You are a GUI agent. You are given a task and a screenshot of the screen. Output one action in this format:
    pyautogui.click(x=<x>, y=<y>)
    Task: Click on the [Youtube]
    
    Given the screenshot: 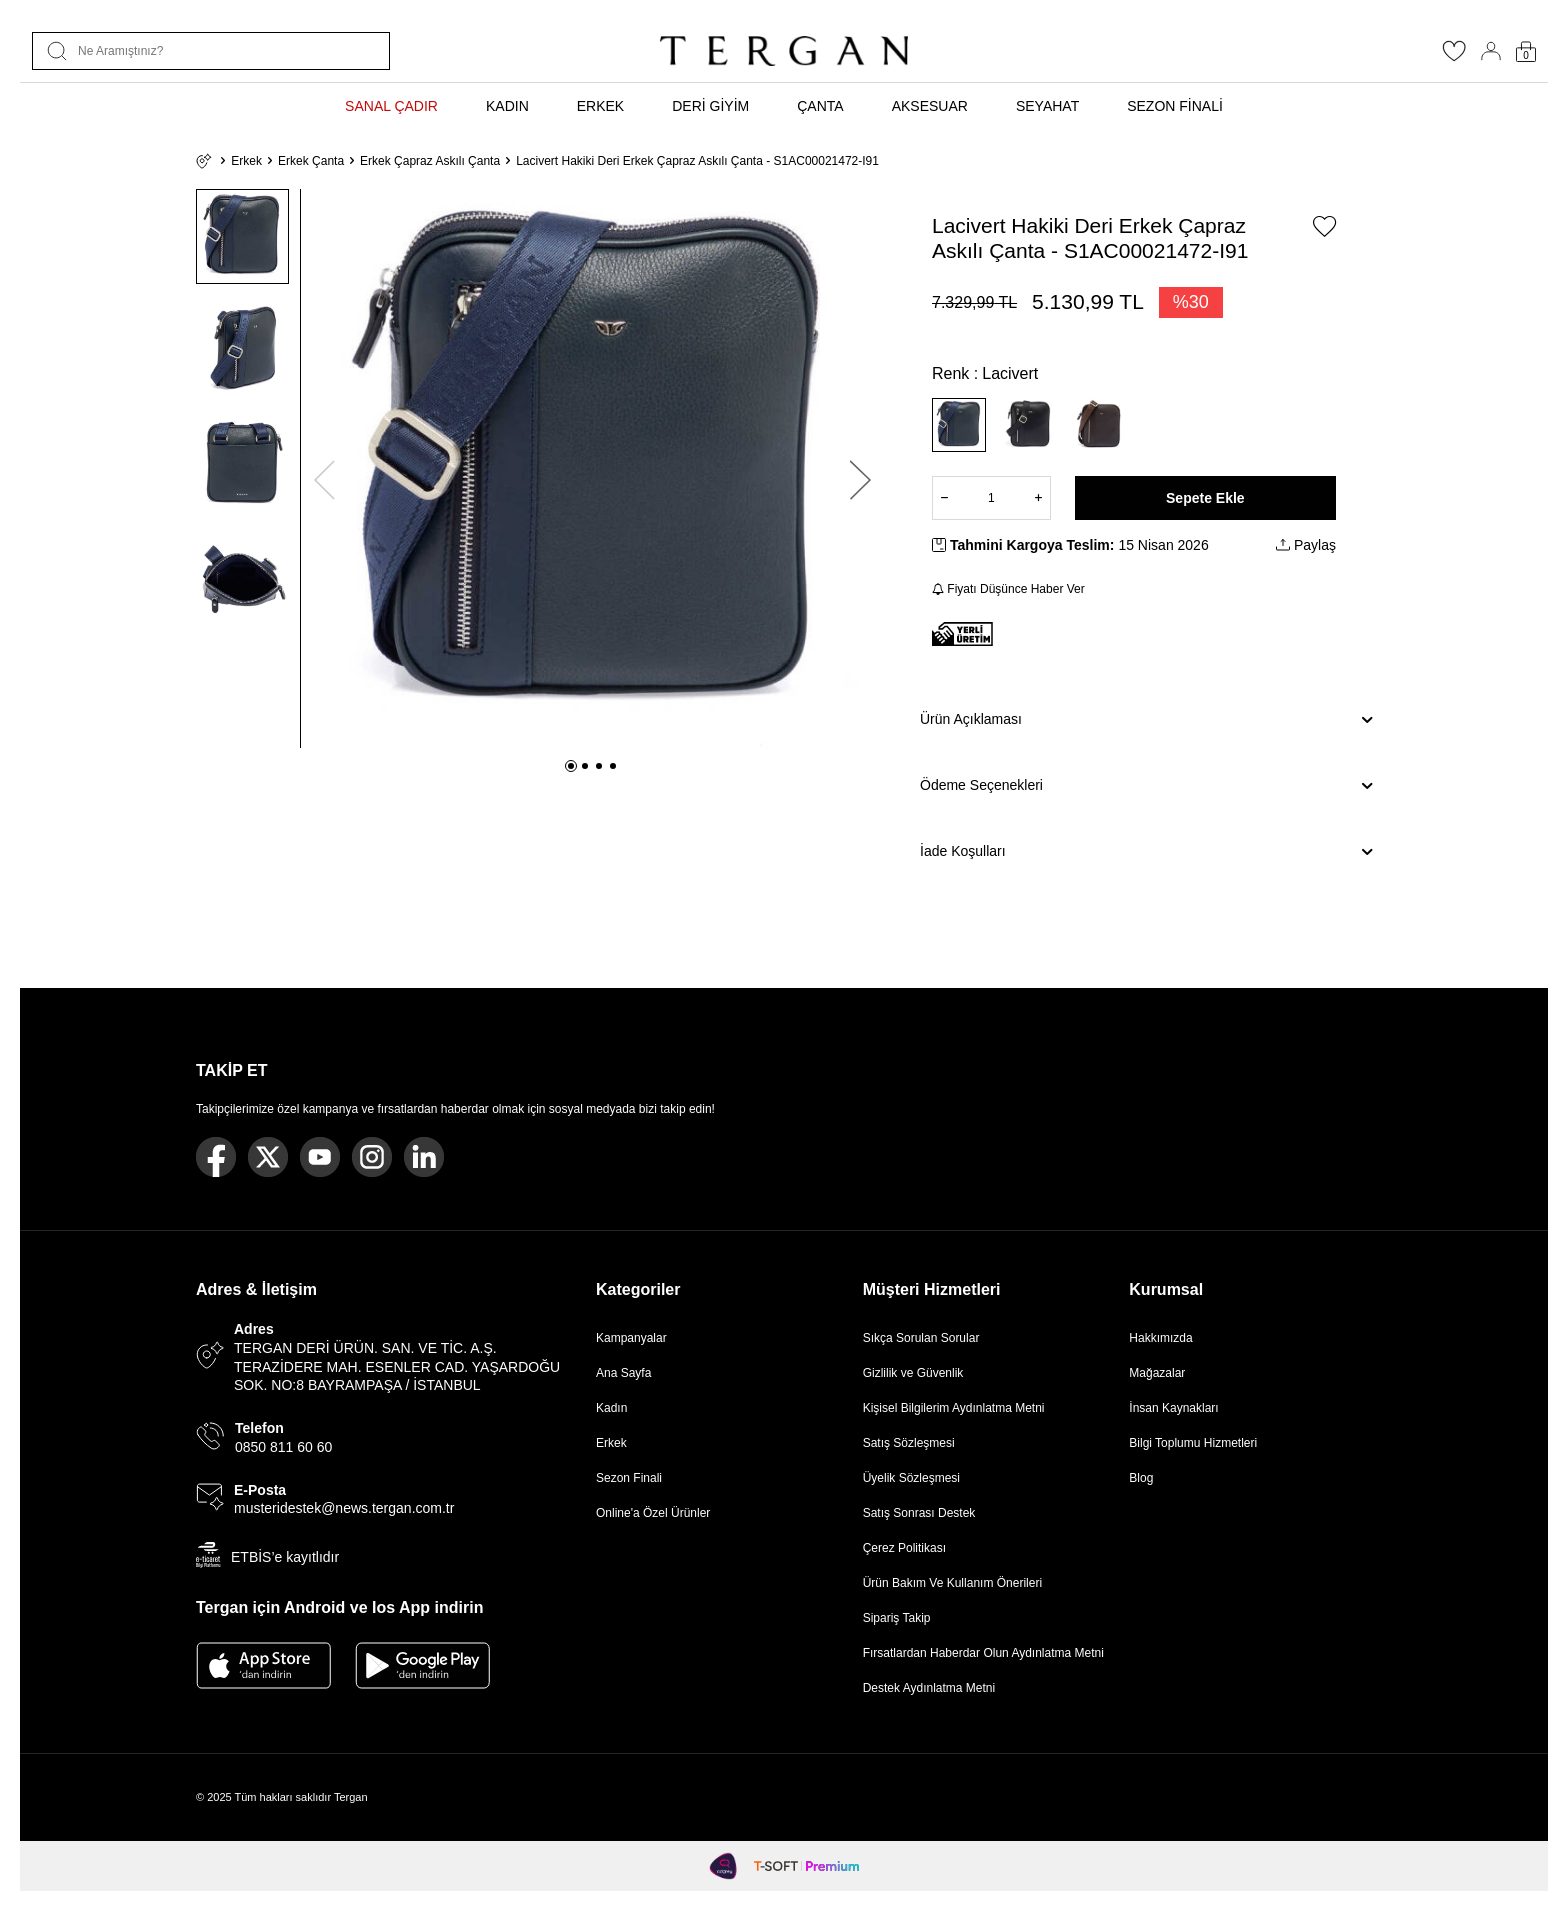 What is the action you would take?
    pyautogui.click(x=320, y=1157)
    